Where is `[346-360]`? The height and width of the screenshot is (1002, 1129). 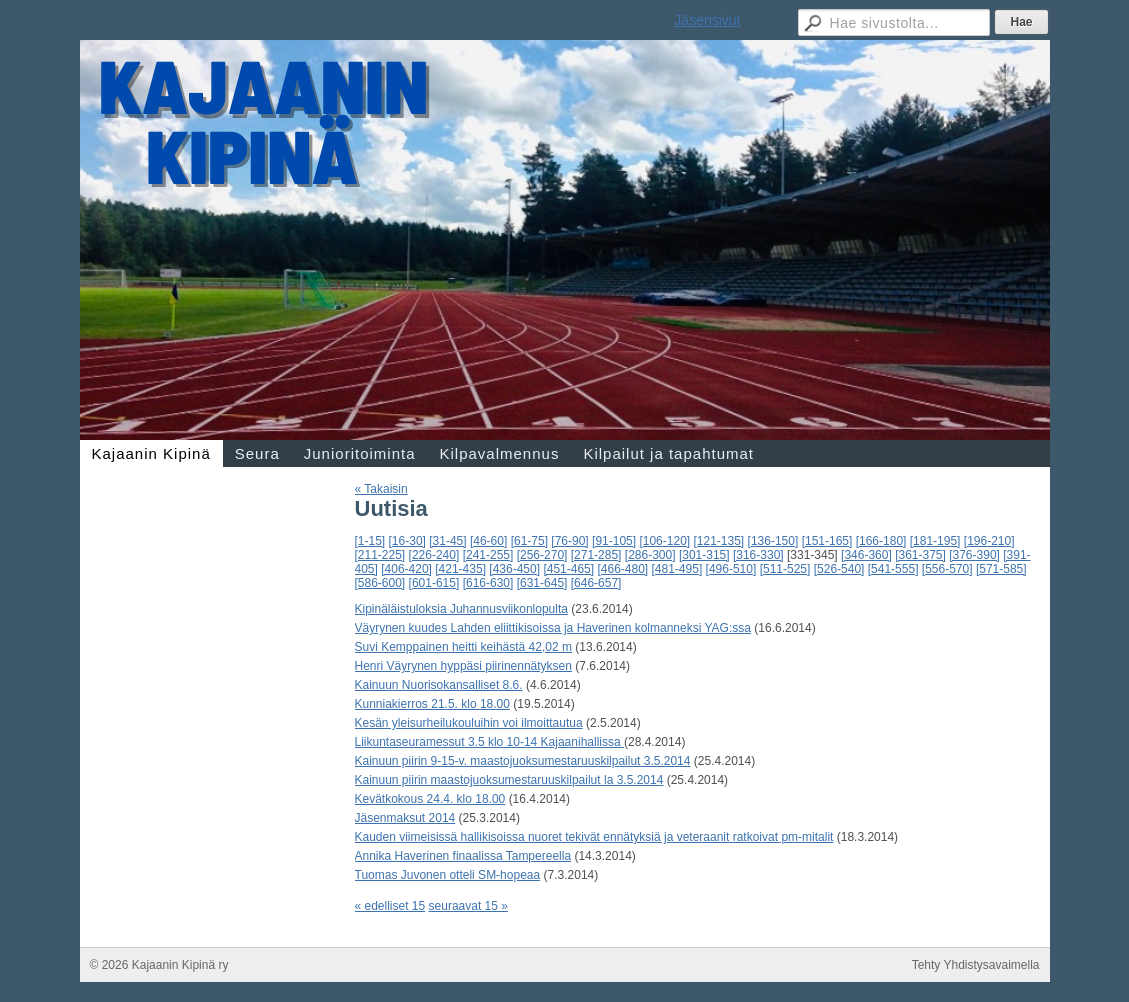 [346-360] is located at coordinates (866, 555).